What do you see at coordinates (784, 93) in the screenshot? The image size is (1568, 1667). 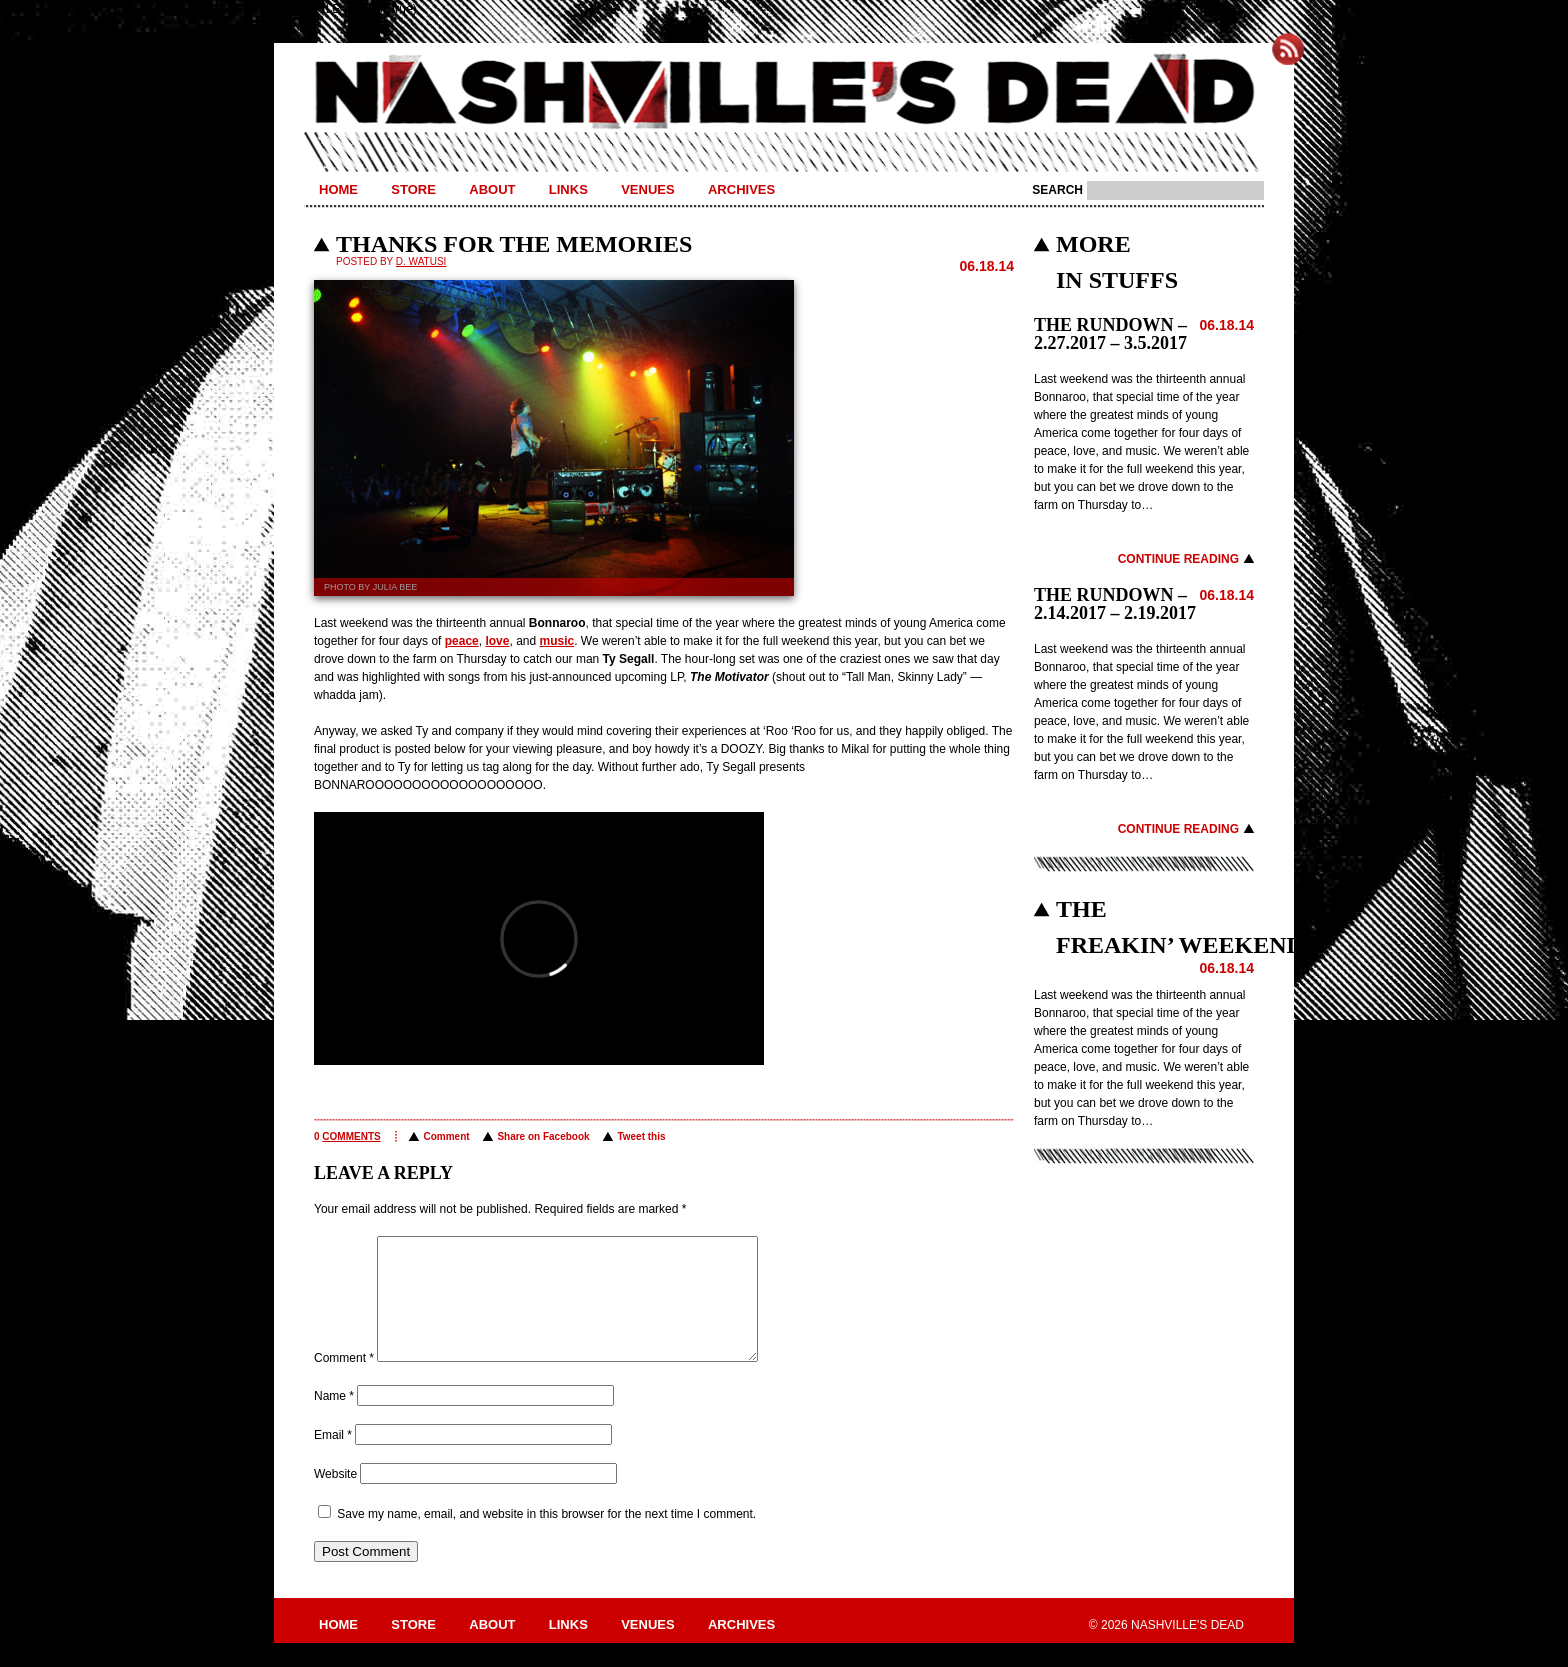 I see `Nashville's Dead` at bounding box center [784, 93].